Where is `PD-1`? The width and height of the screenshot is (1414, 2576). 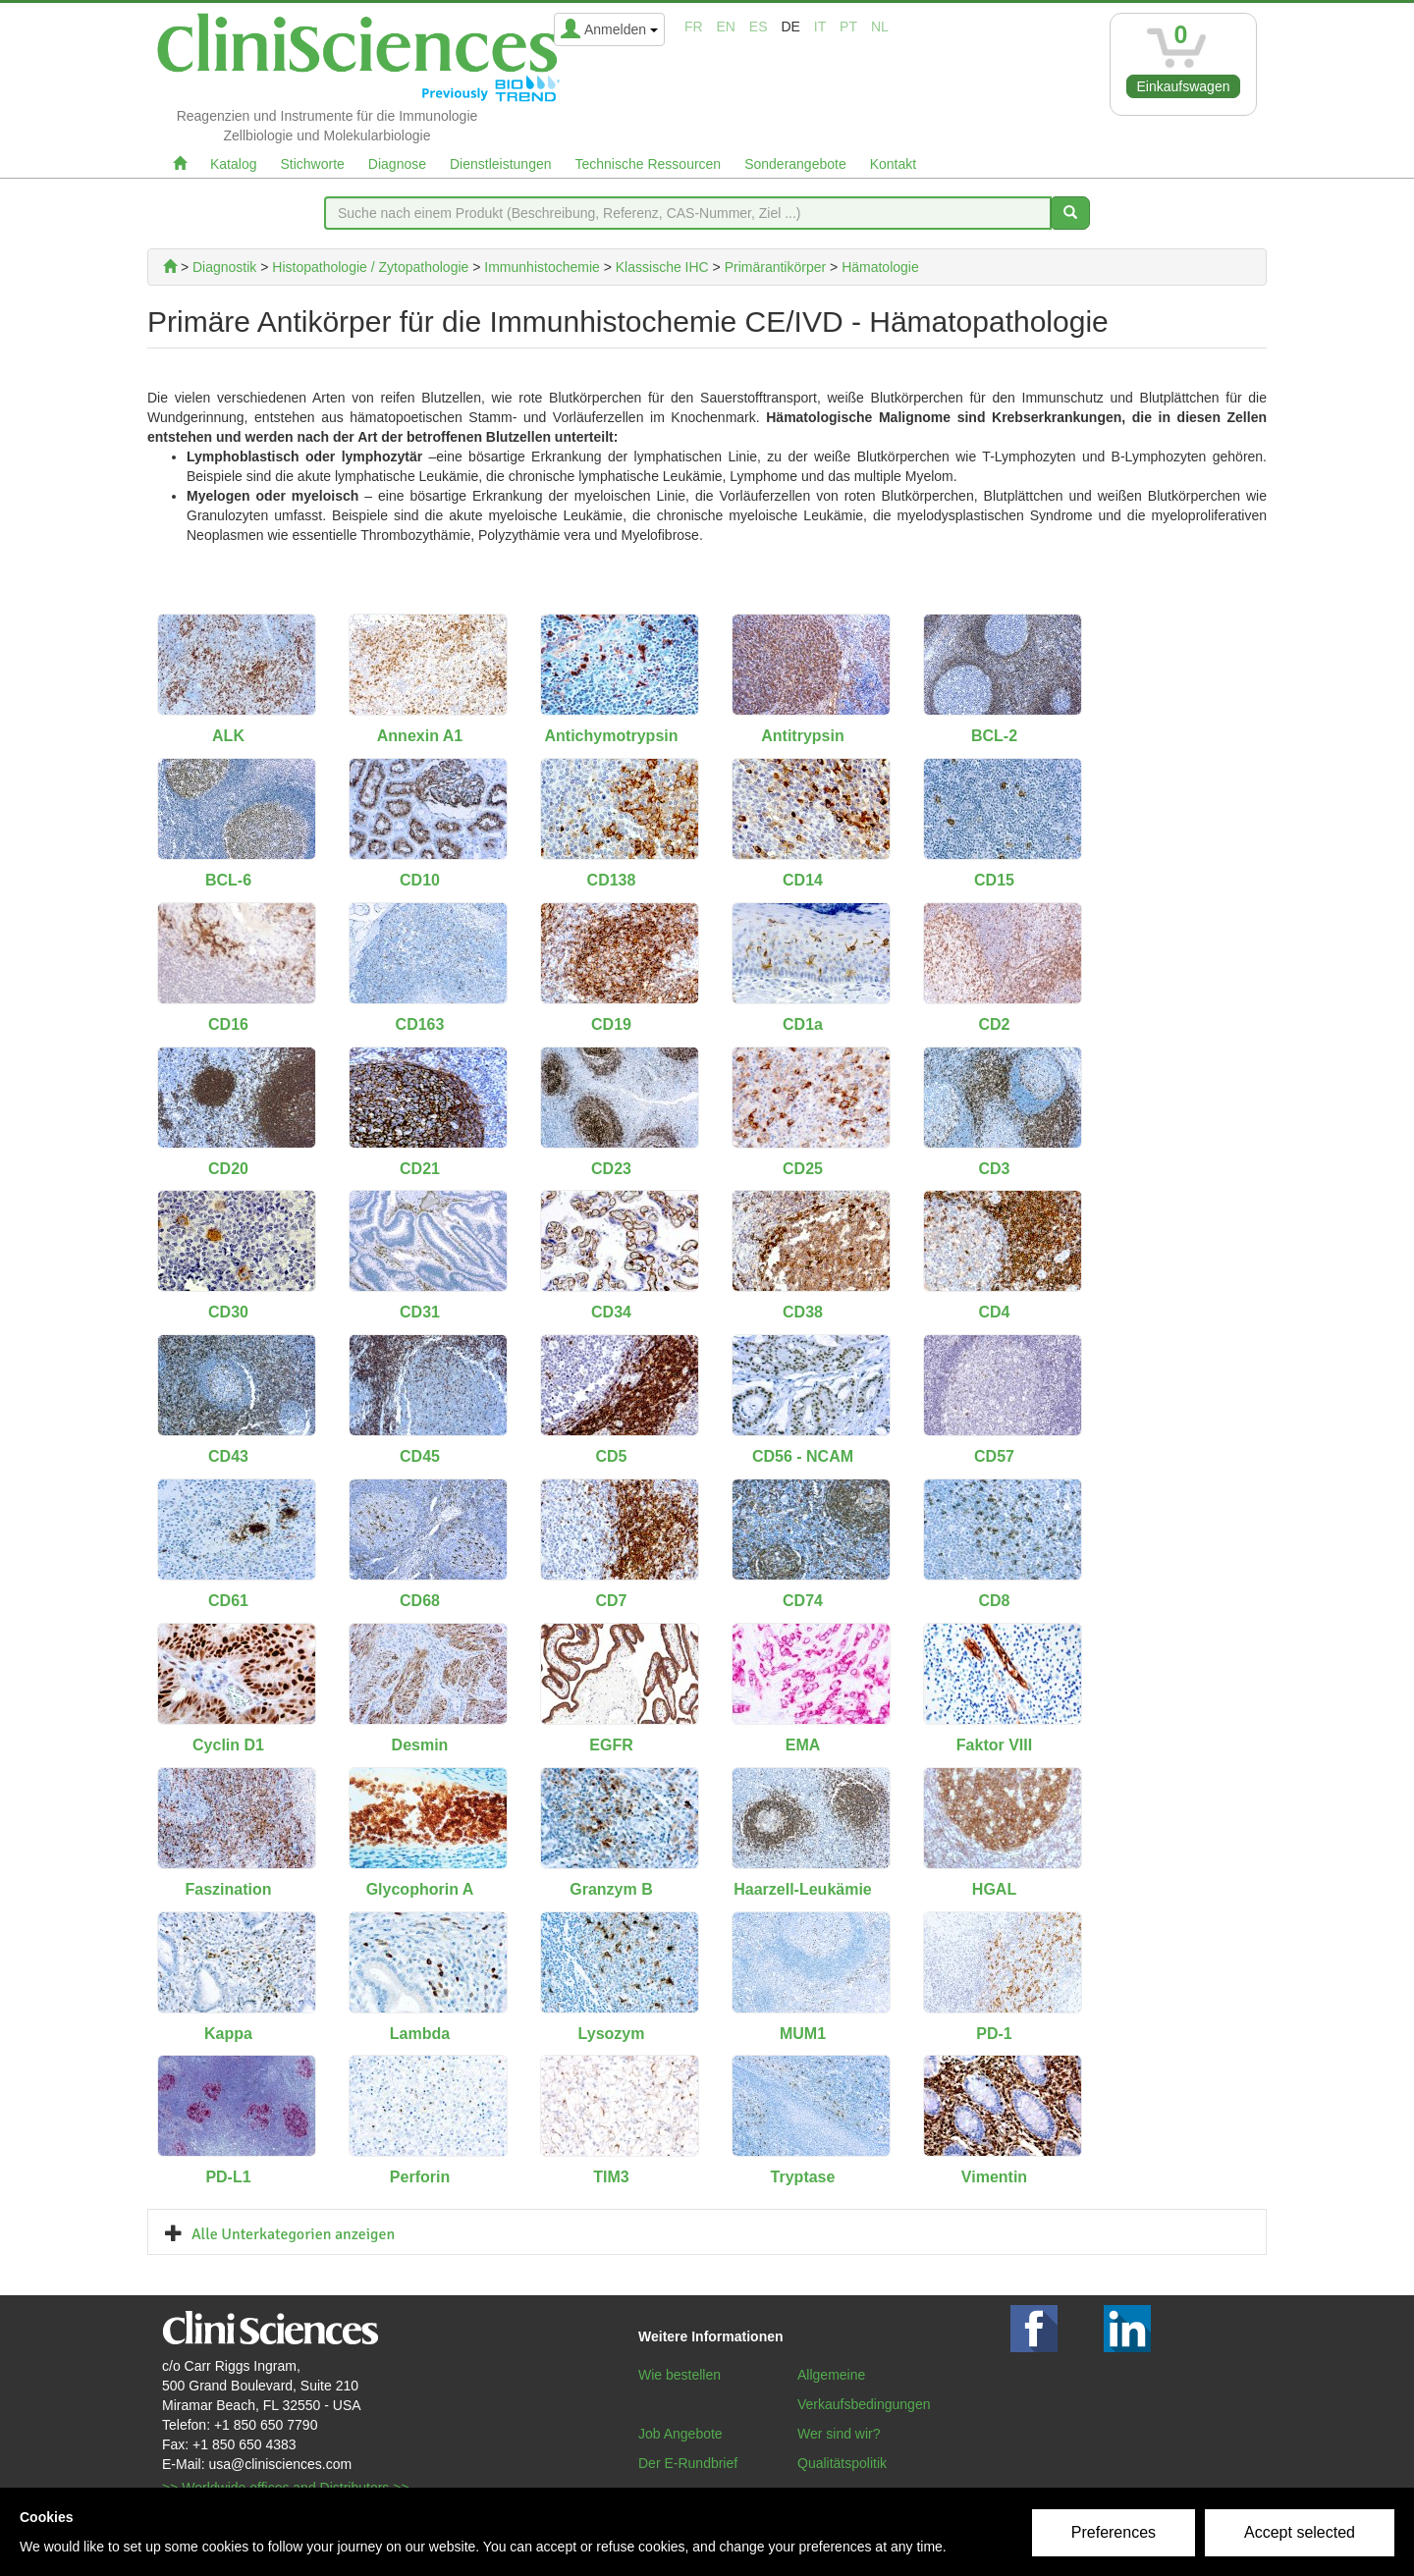 PD-1 is located at coordinates (993, 2033).